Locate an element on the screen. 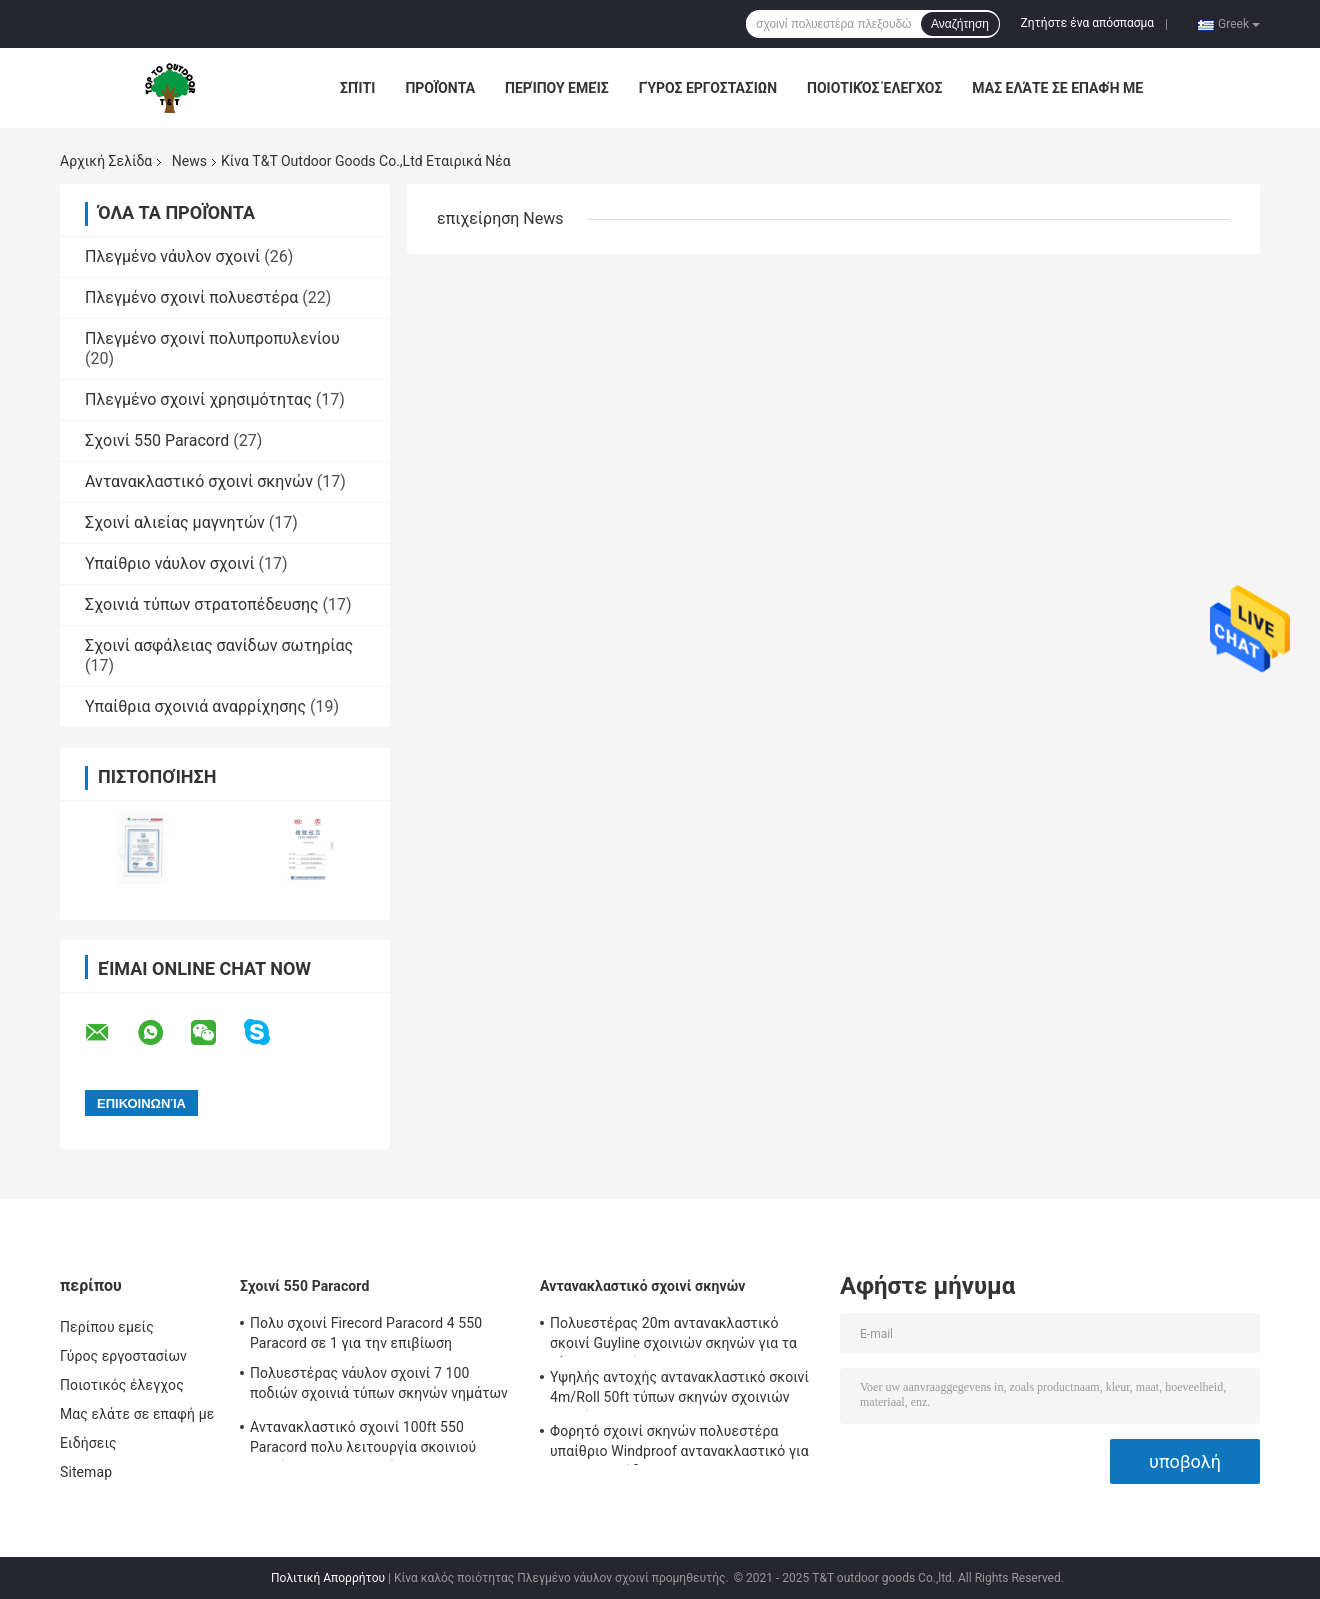 The image size is (1320, 1599). Ποιοτικός έλεγχος is located at coordinates (874, 88).